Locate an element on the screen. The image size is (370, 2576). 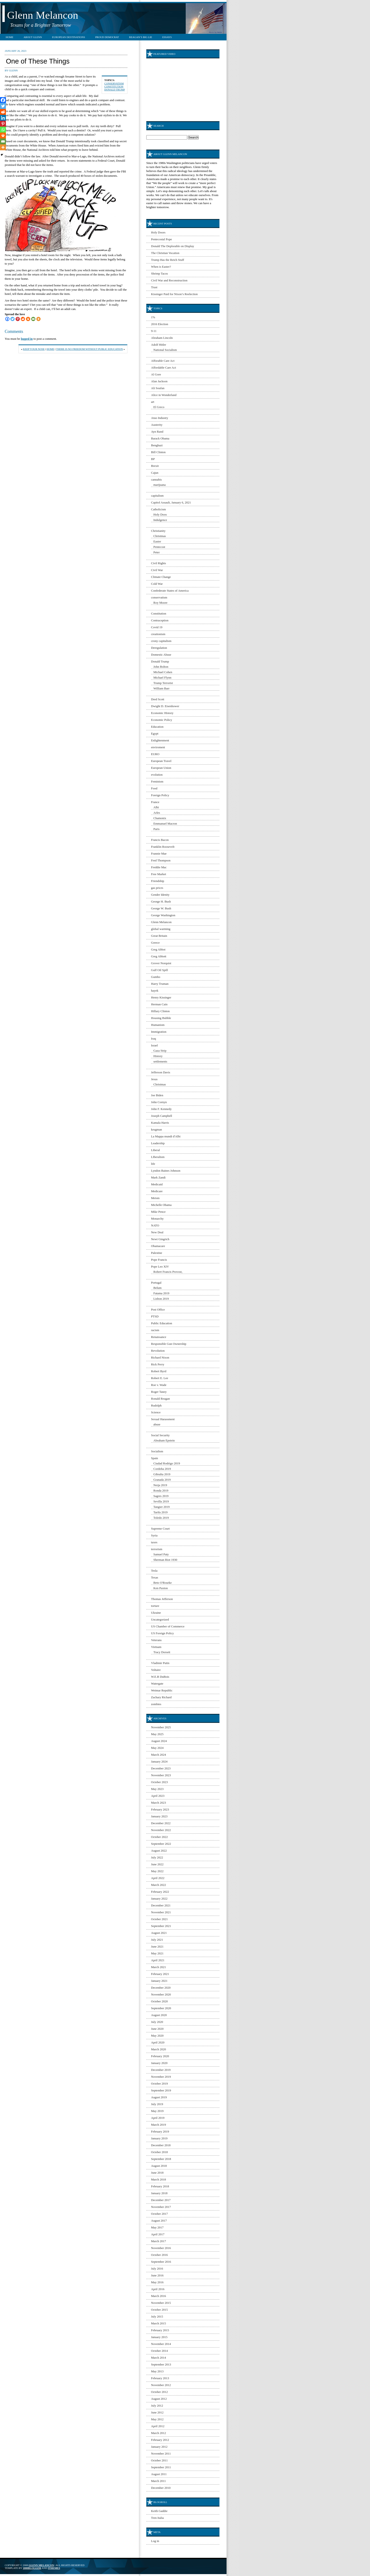
Afforable Care Act is located at coordinates (162, 360).